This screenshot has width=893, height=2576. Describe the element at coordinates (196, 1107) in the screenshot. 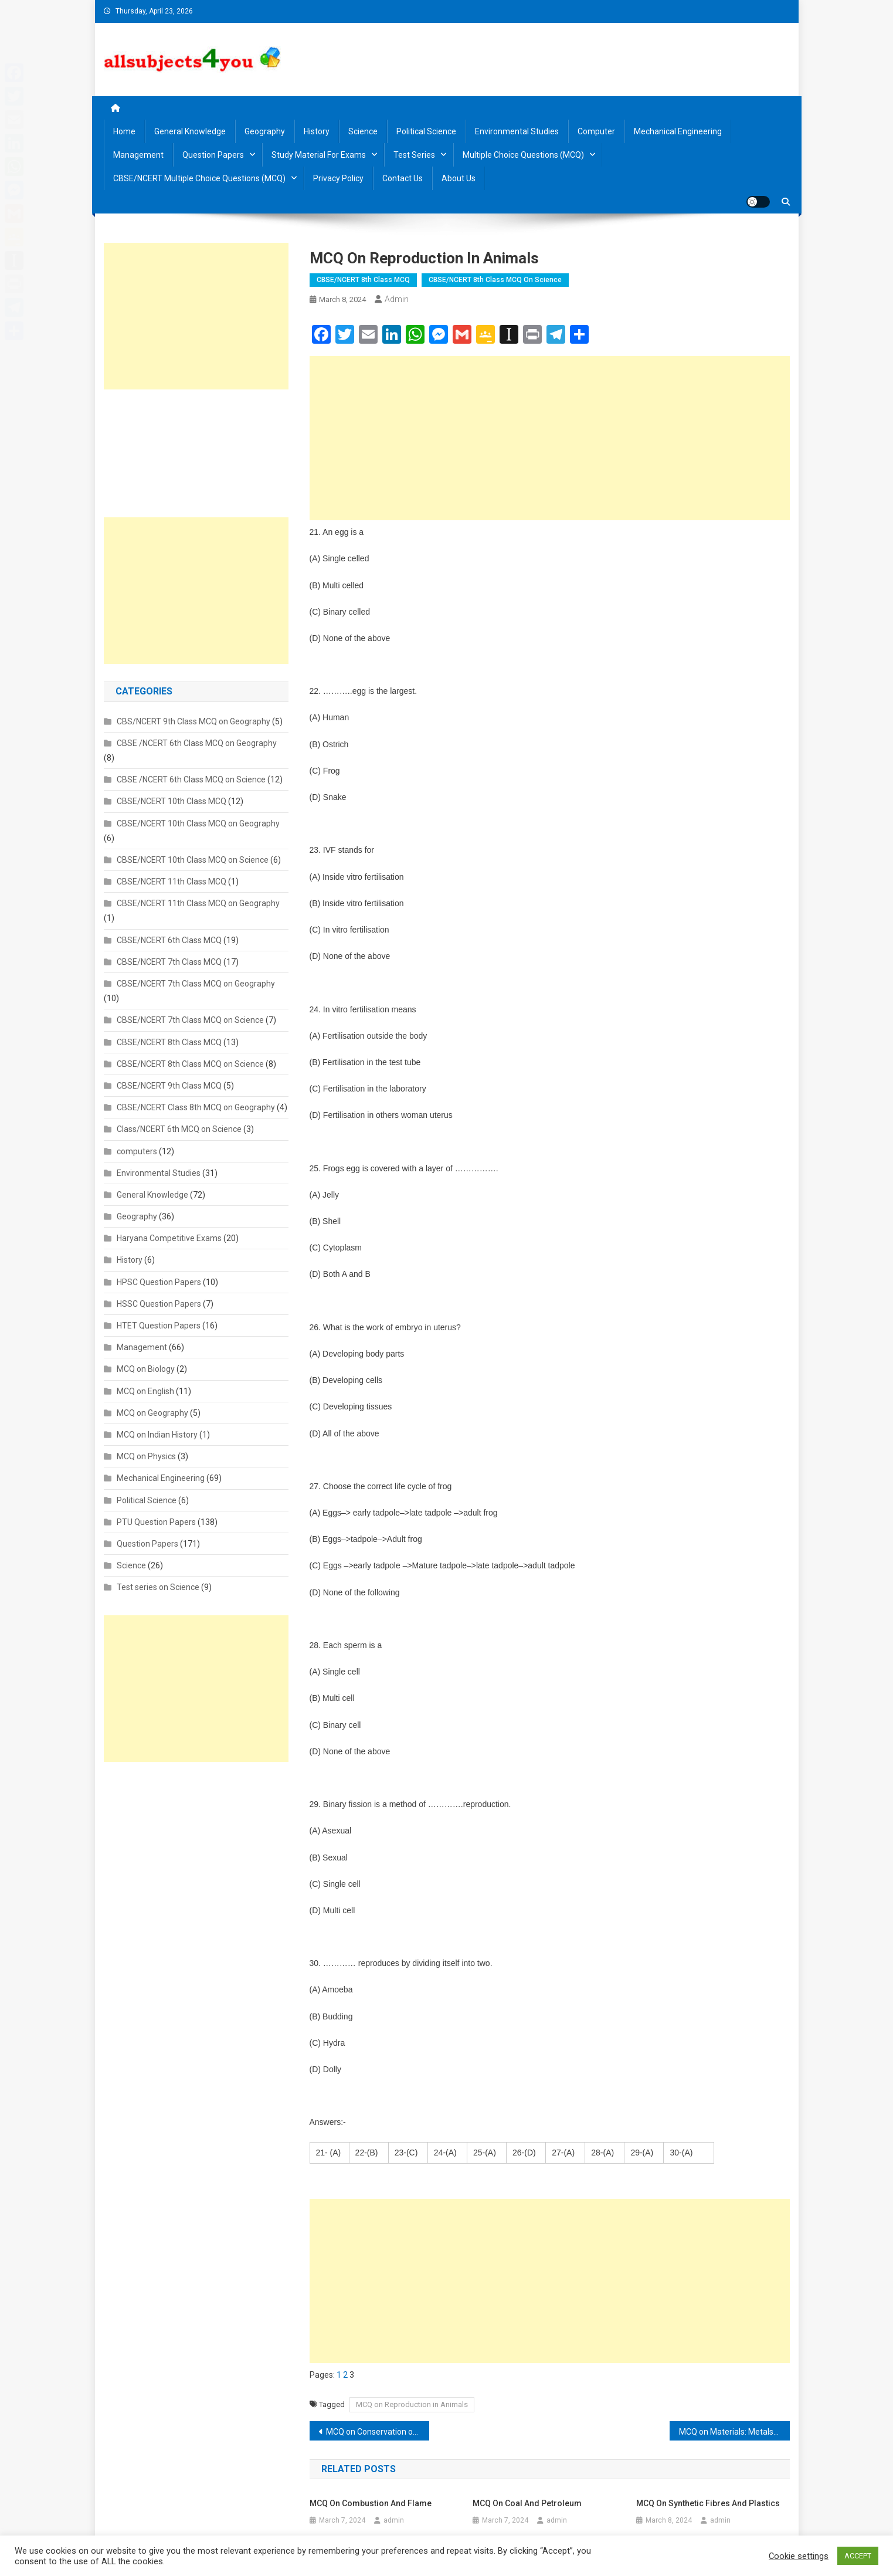

I see `CBSE/NCERT Class 8th MCQ on Geography` at that location.